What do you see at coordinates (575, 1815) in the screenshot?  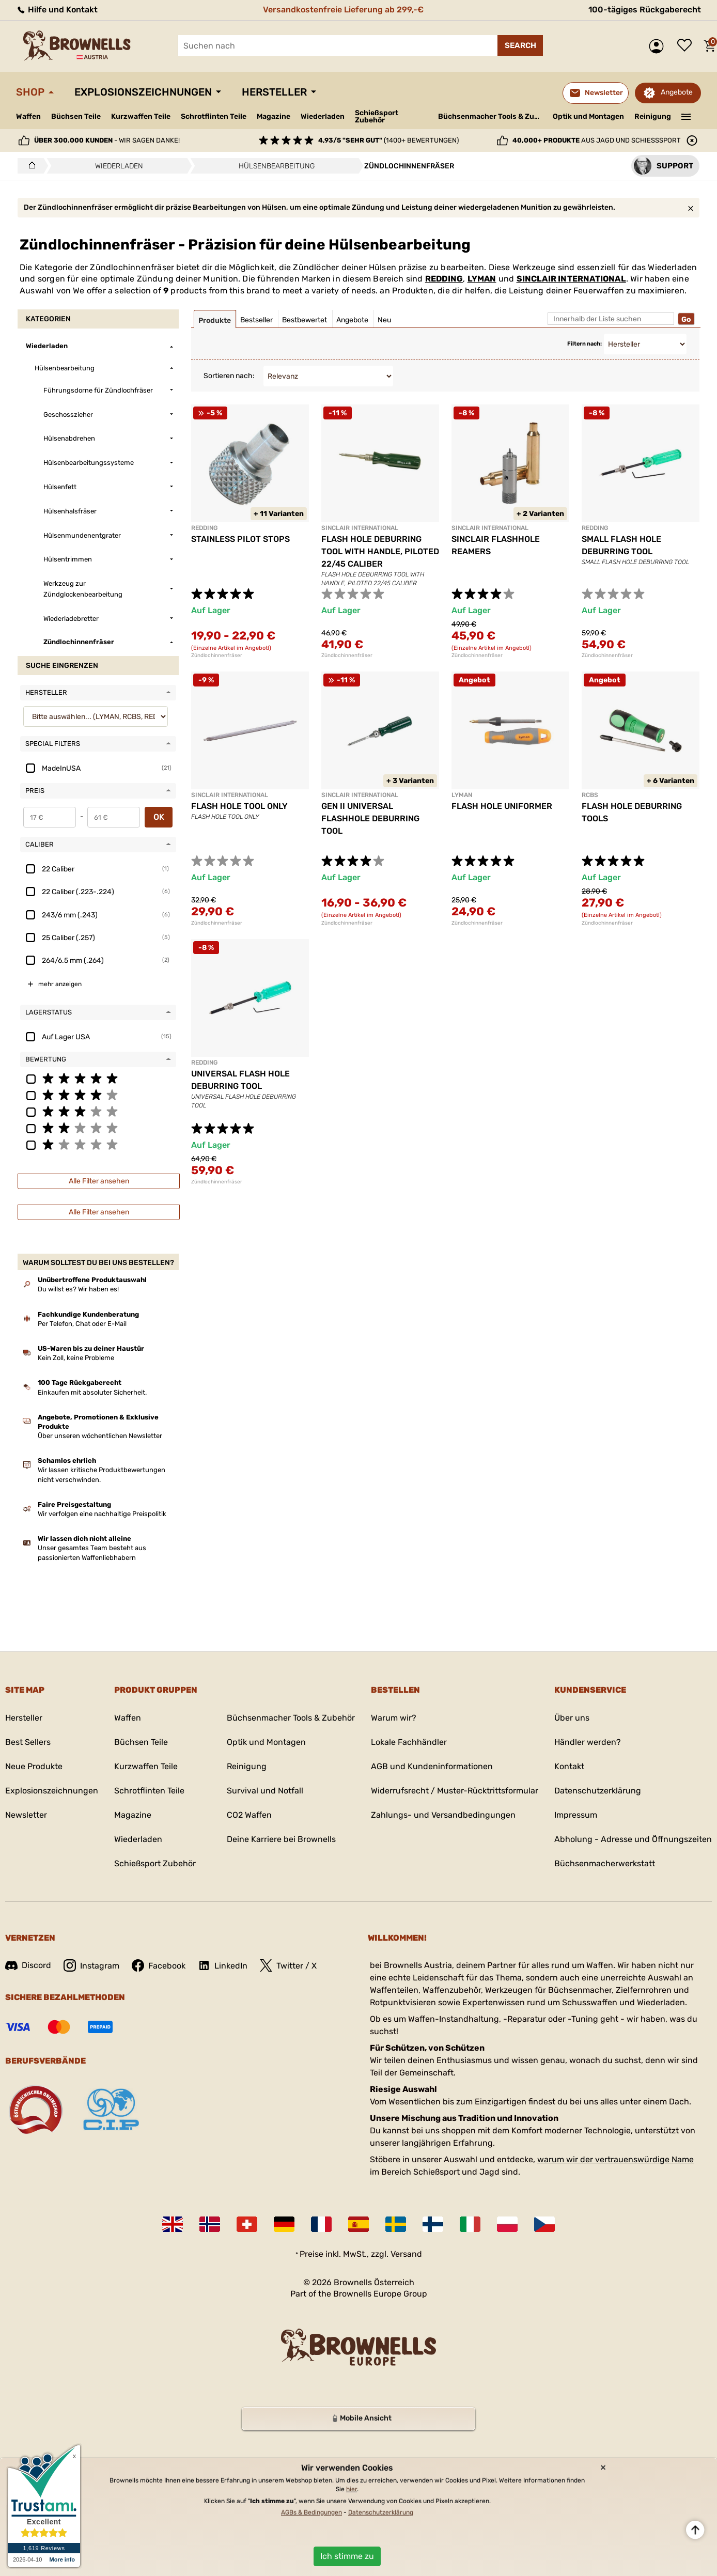 I see `Impressum` at bounding box center [575, 1815].